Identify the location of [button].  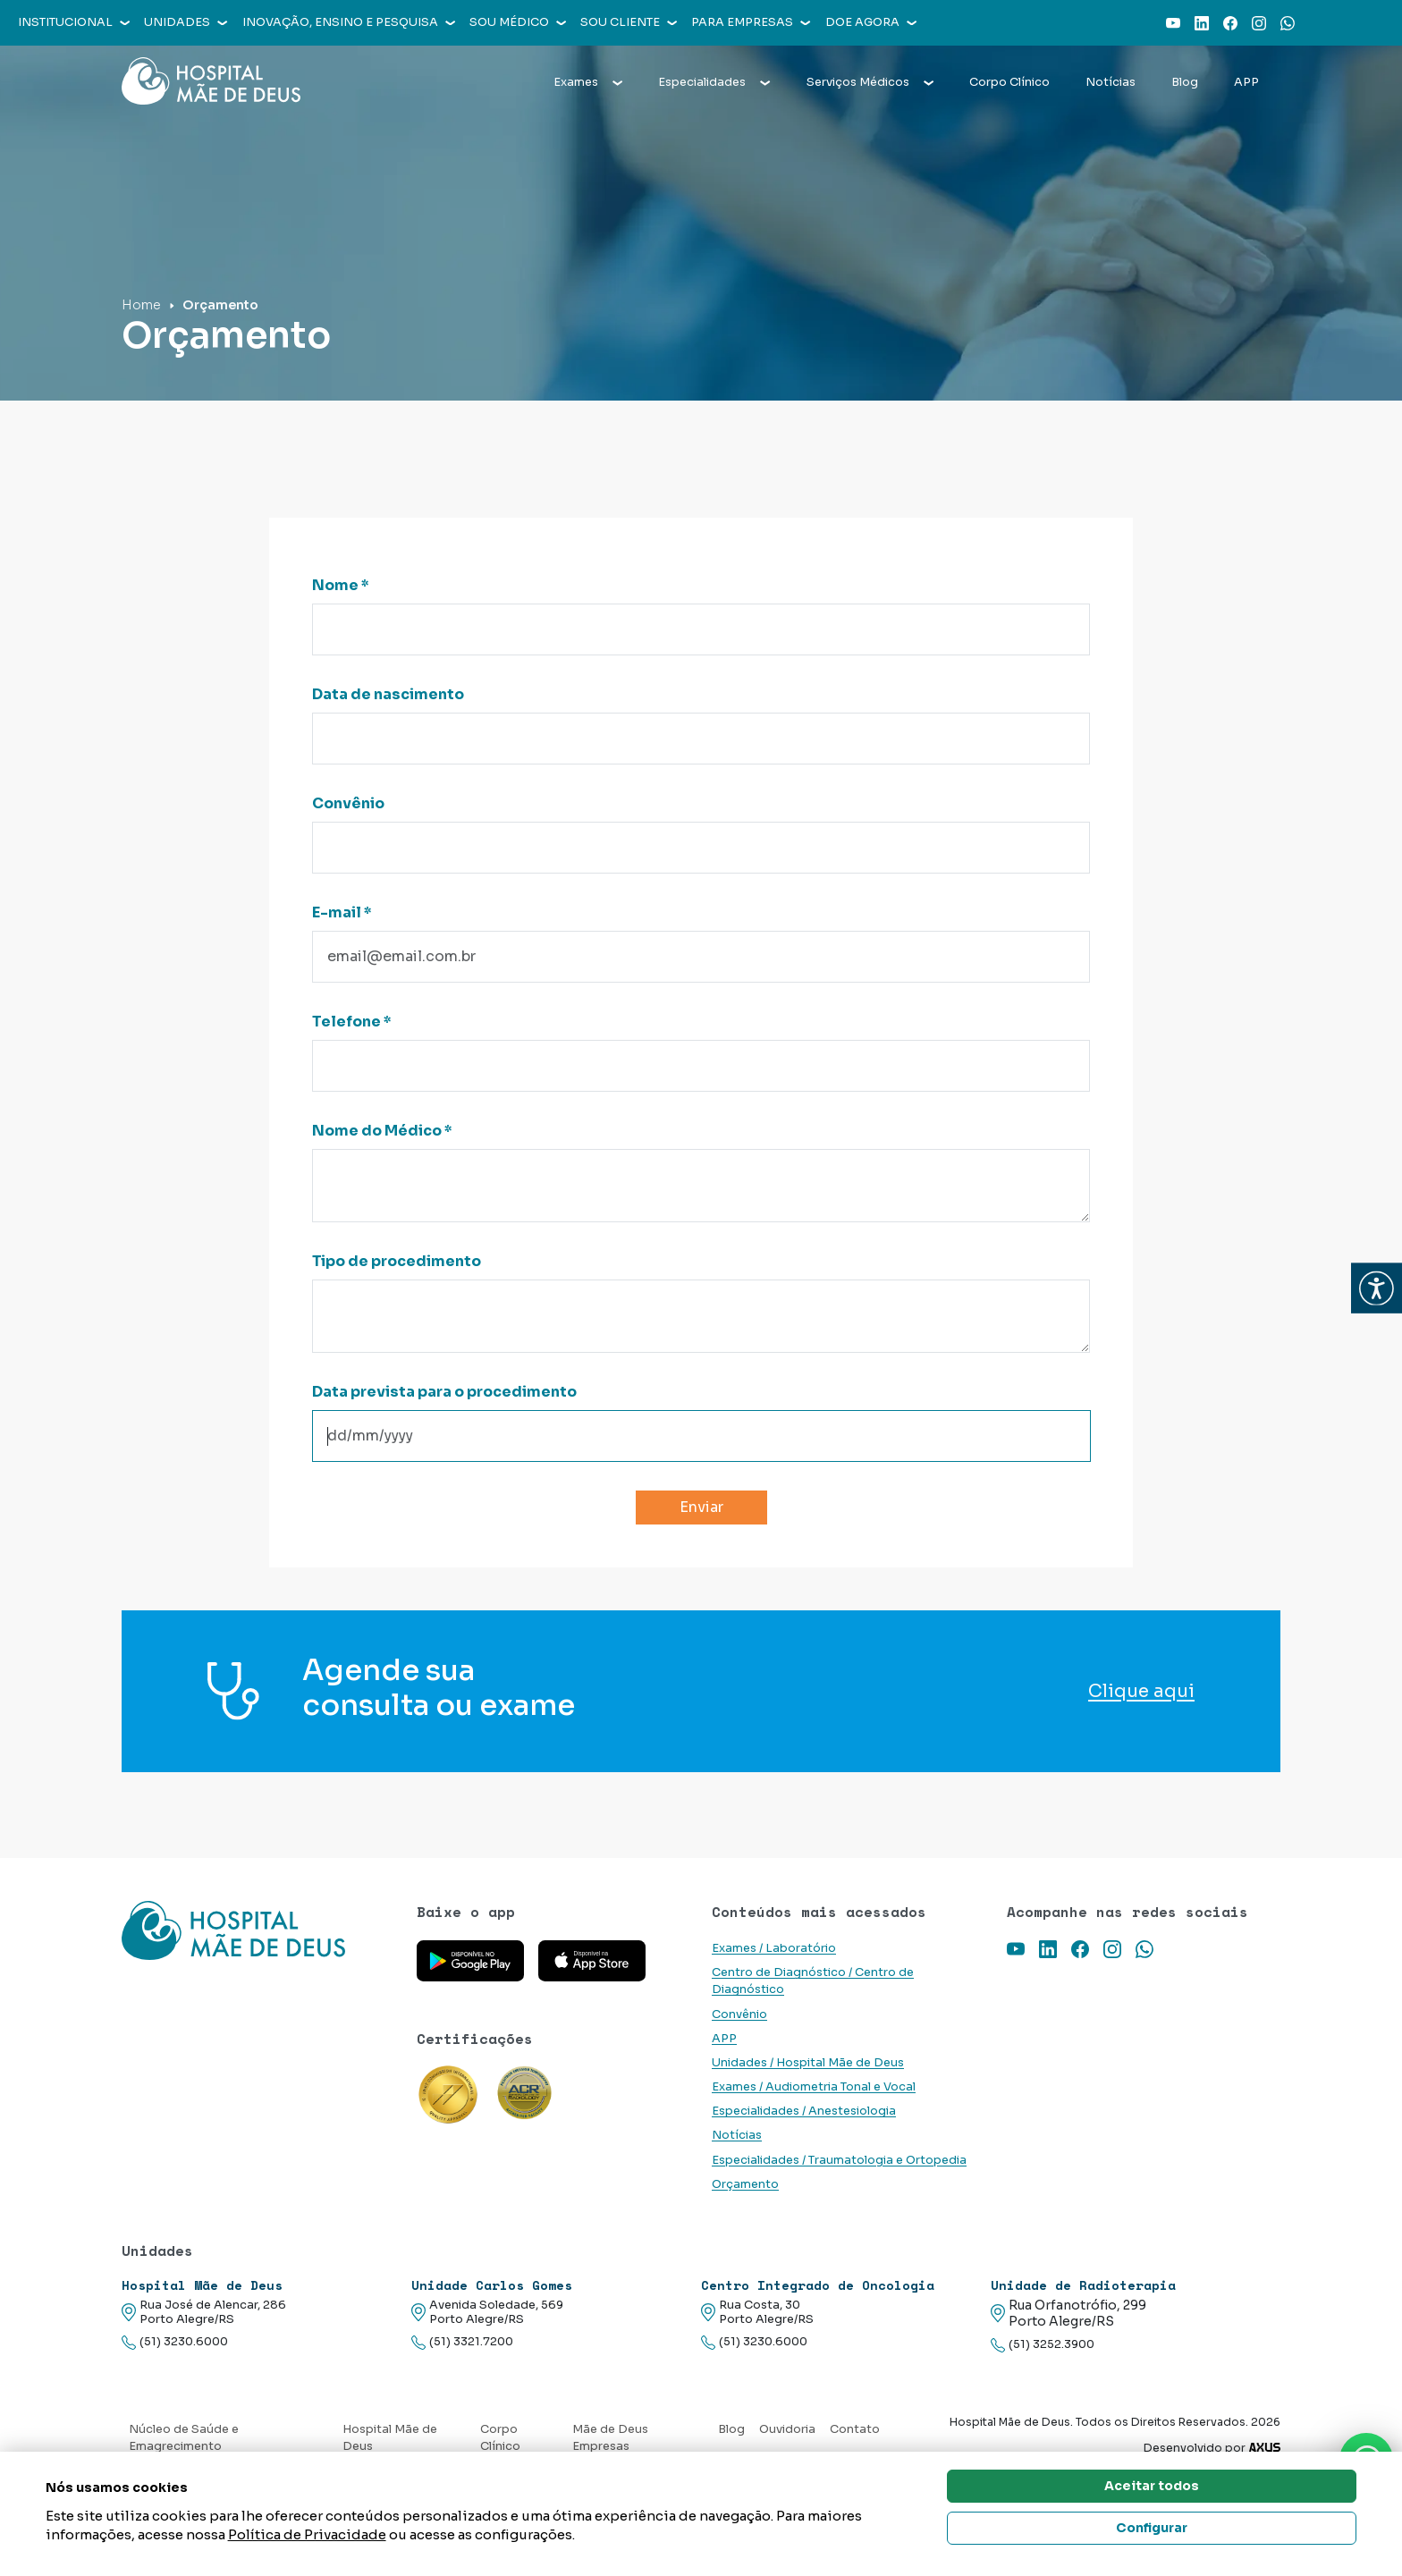
(1376, 1288).